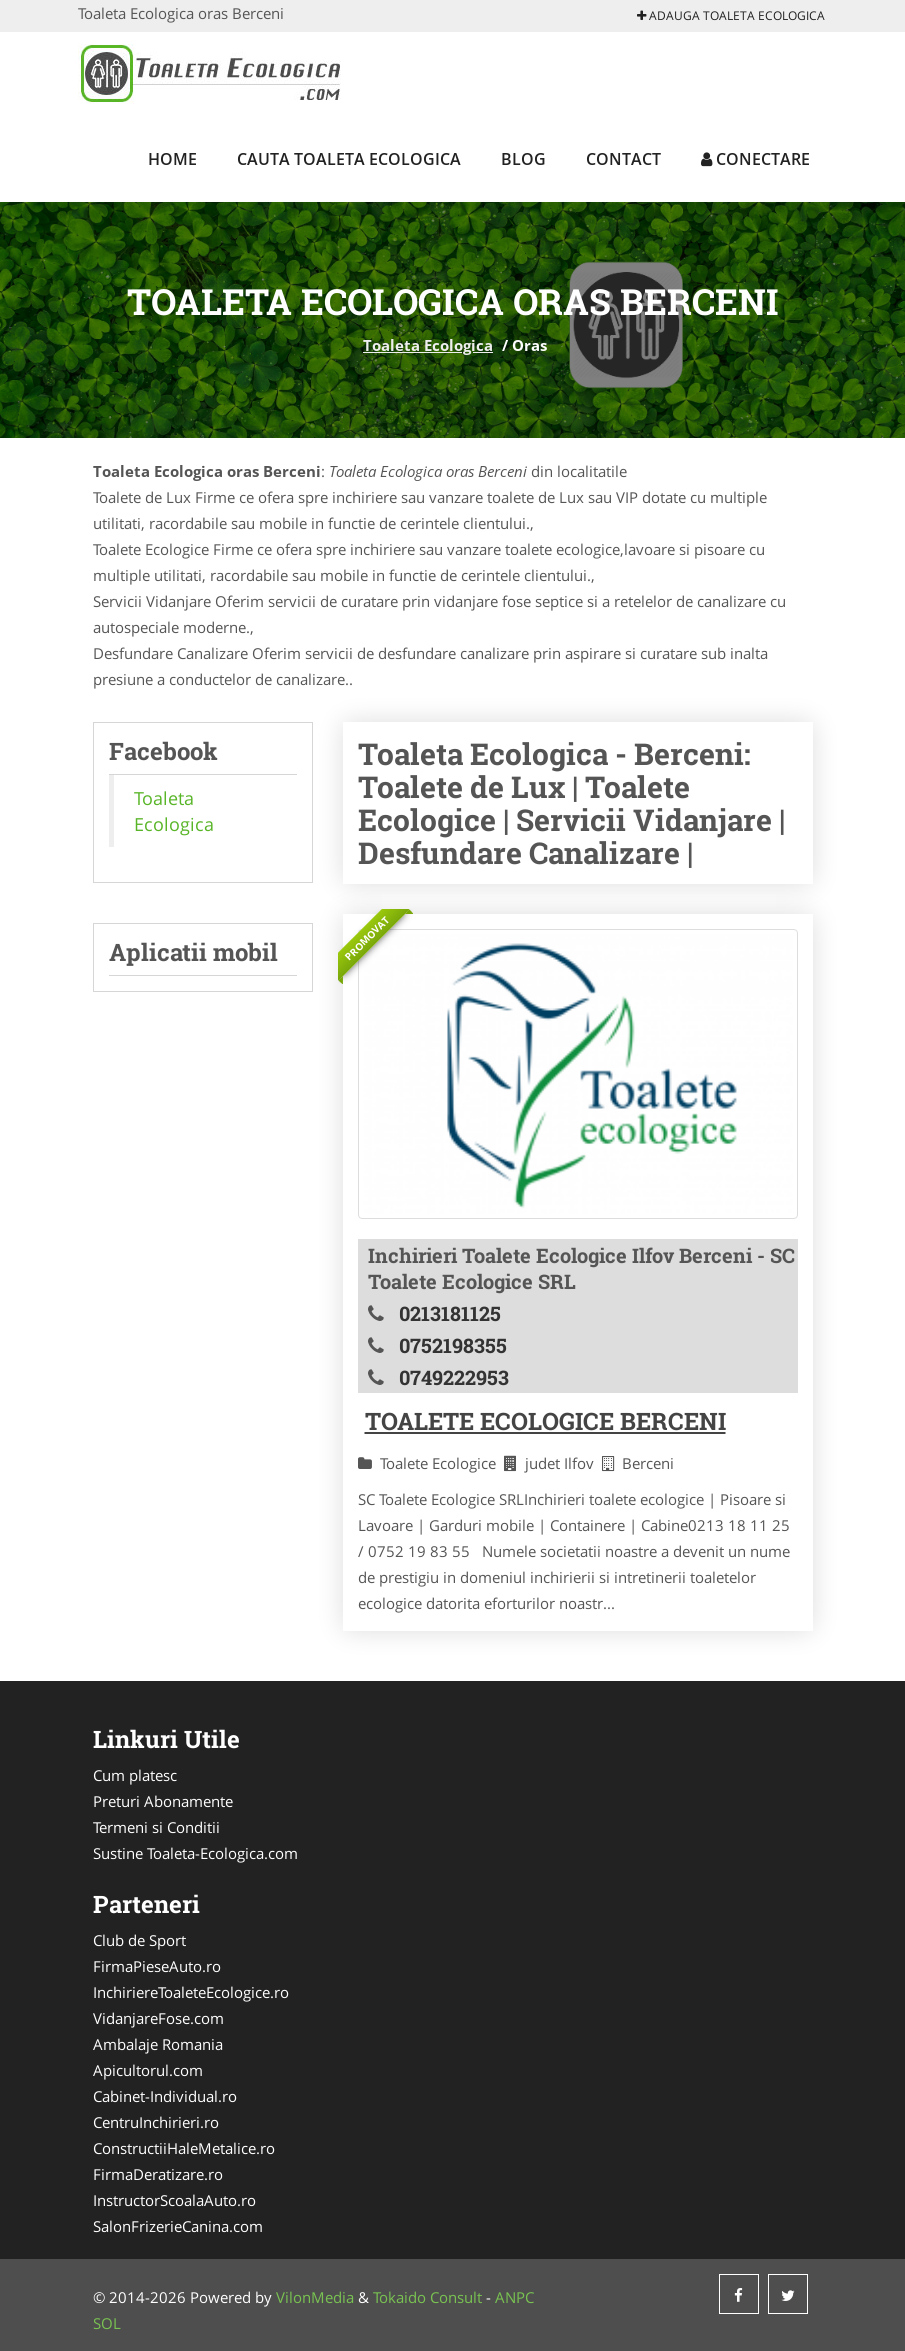  Describe the element at coordinates (163, 1801) in the screenshot. I see `Preturi Abonamente` at that location.